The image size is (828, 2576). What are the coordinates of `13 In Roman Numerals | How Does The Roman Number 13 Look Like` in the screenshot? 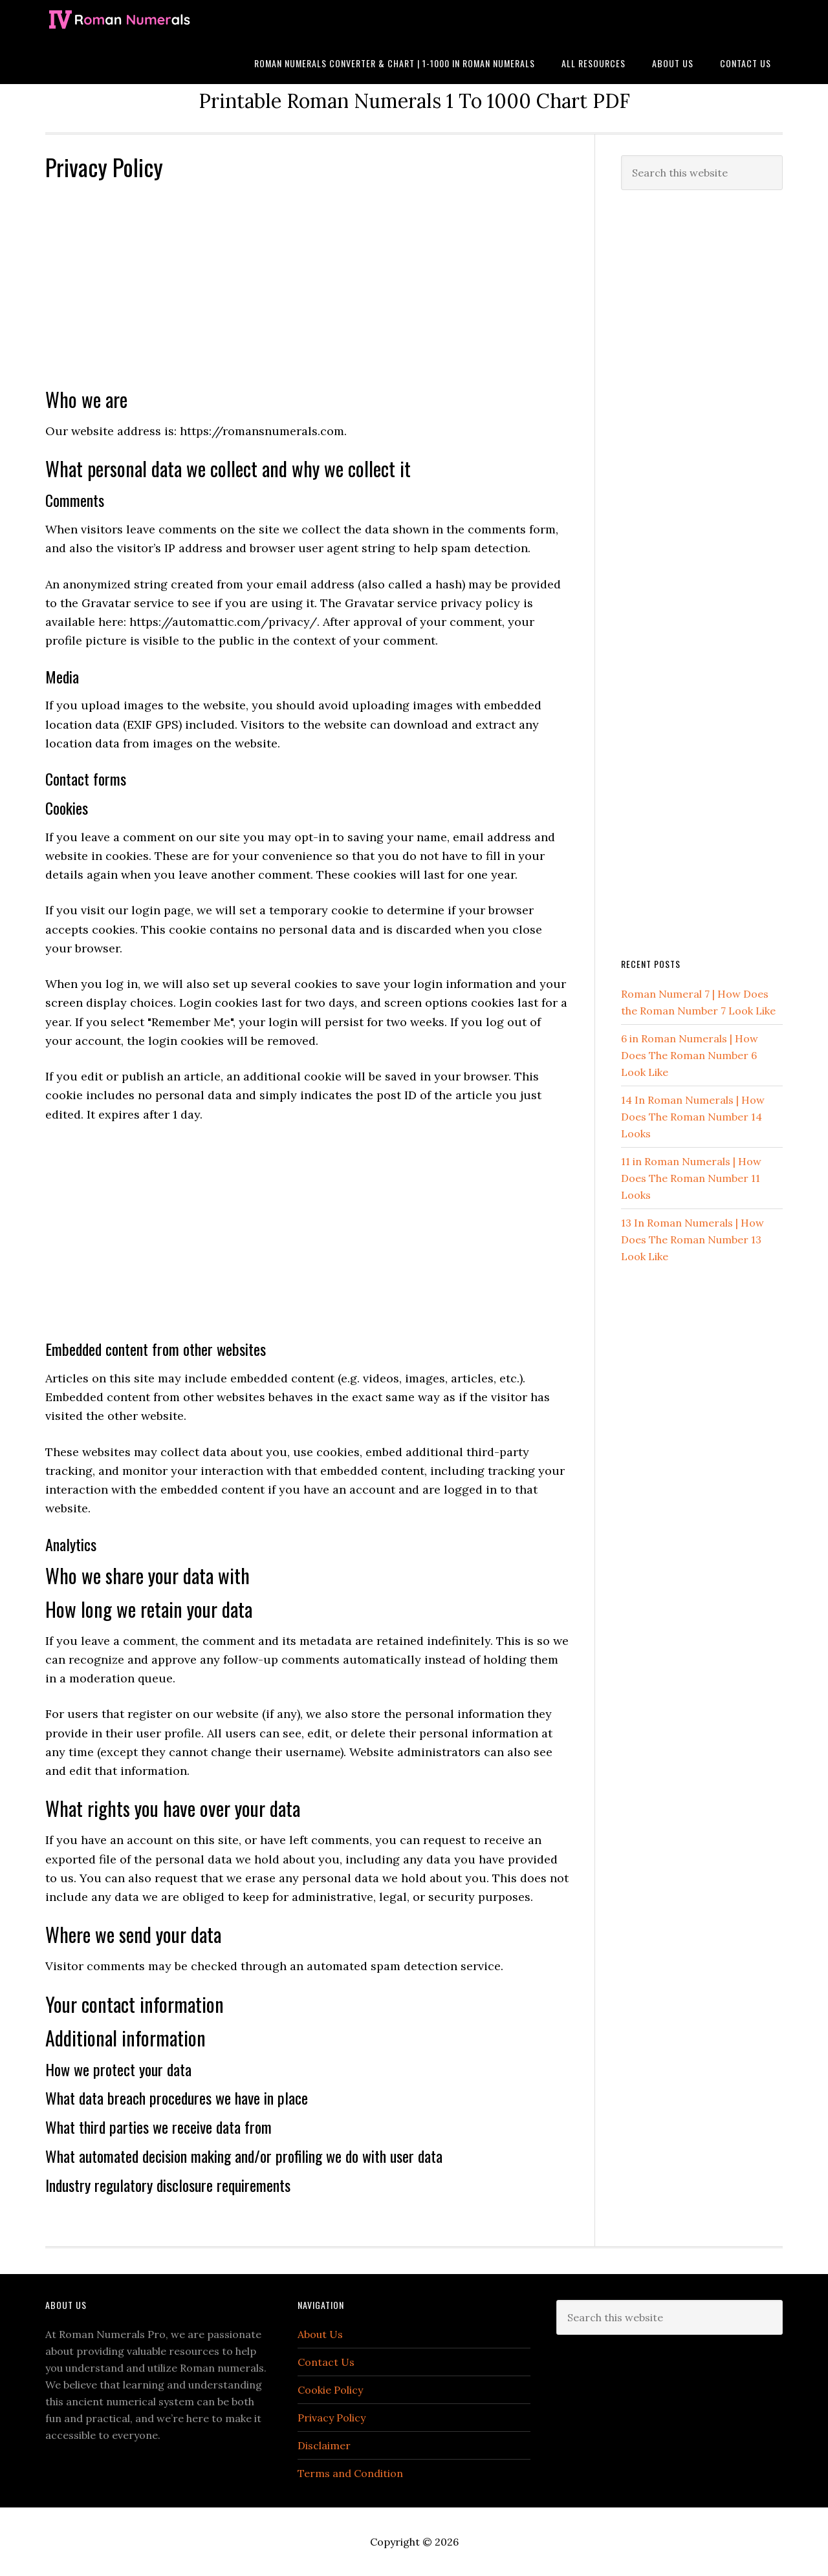 It's located at (692, 1239).